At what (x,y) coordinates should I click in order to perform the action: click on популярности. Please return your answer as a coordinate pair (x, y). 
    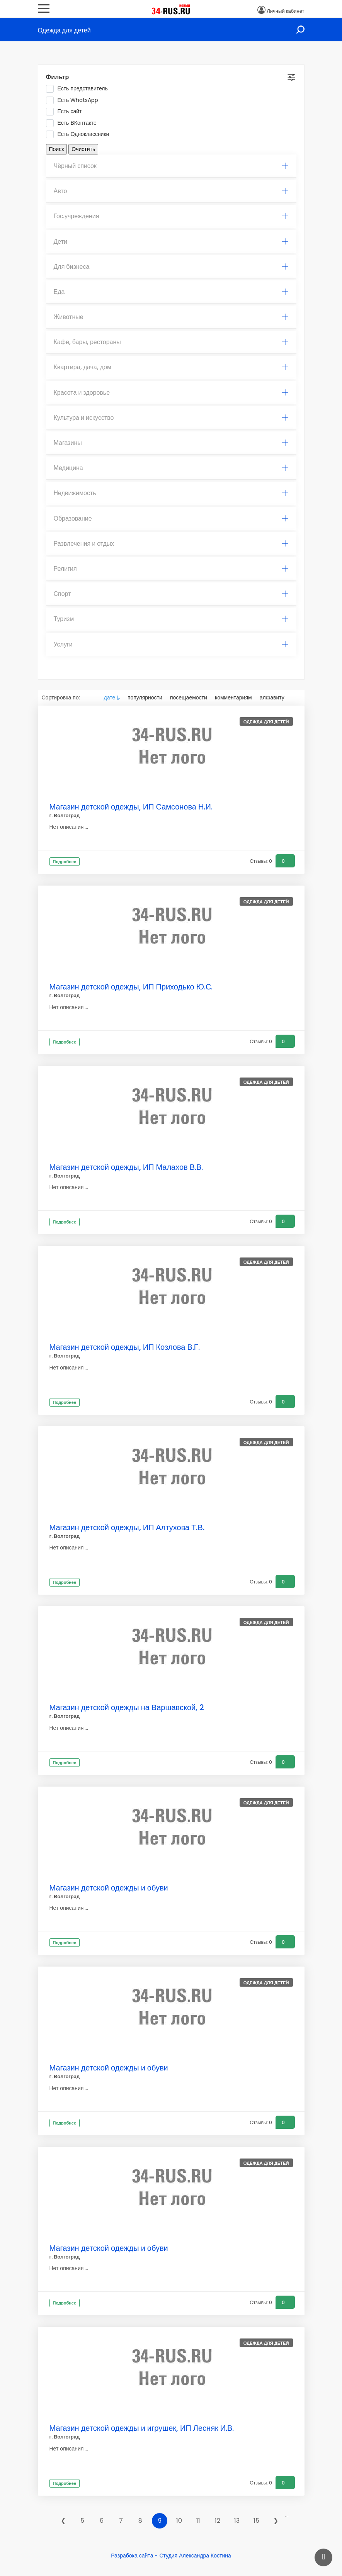
    Looking at the image, I should click on (145, 697).